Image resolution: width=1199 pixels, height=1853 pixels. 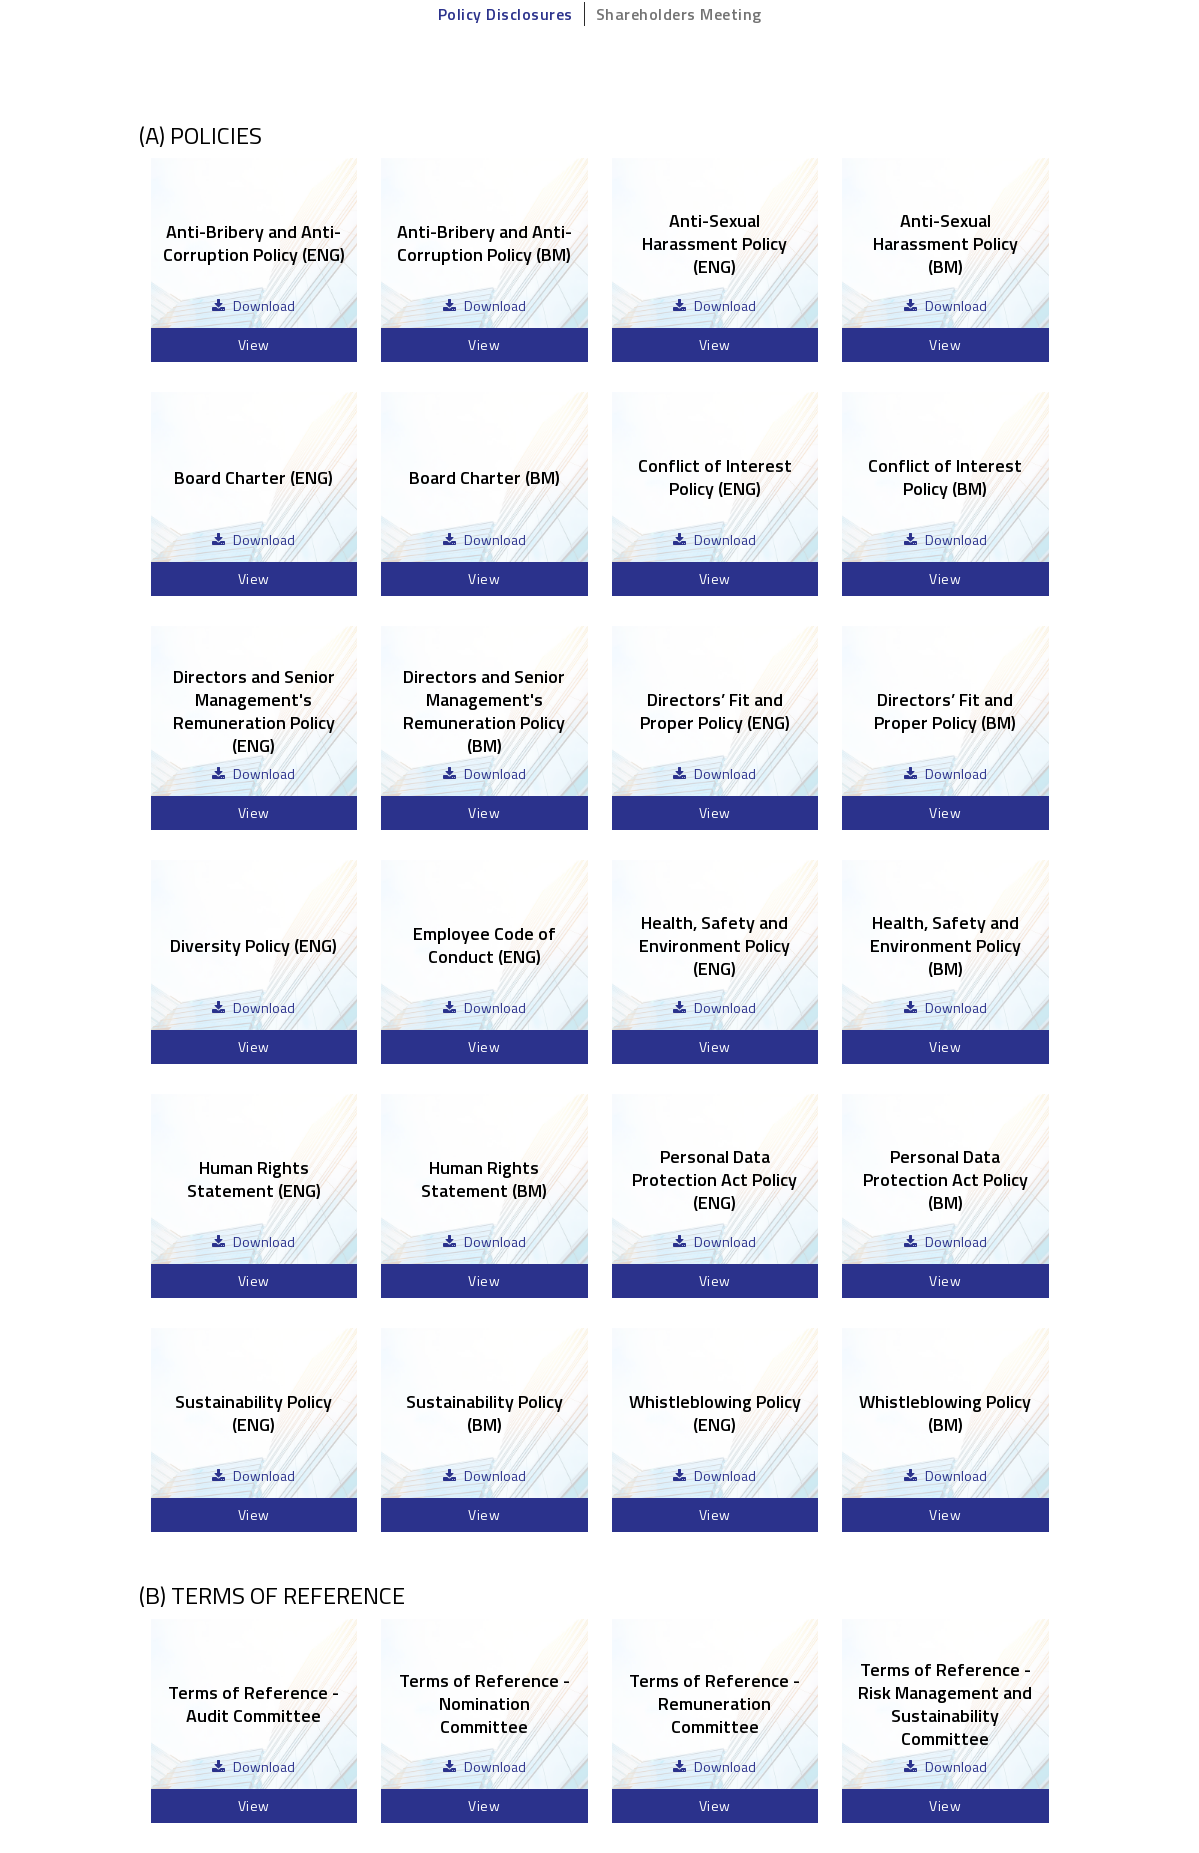 I want to click on View, so click(x=254, y=344).